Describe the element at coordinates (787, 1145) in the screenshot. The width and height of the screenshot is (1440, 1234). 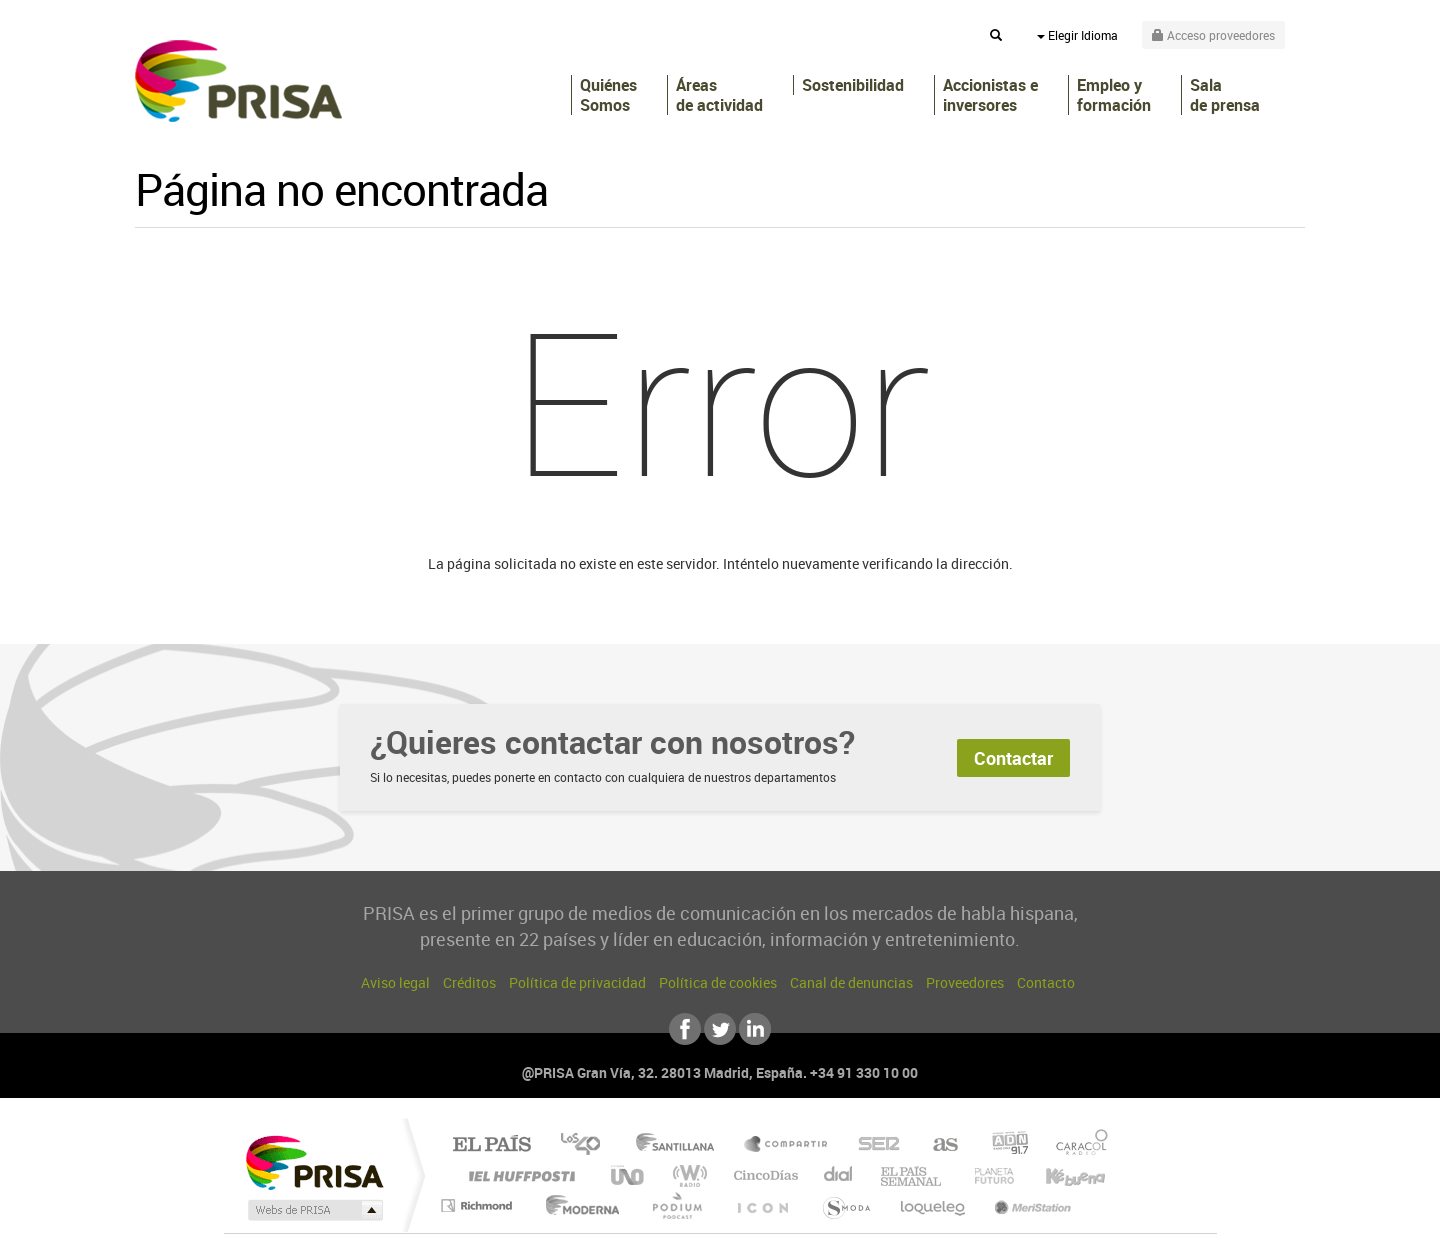
I see `Santillana Compartir` at that location.